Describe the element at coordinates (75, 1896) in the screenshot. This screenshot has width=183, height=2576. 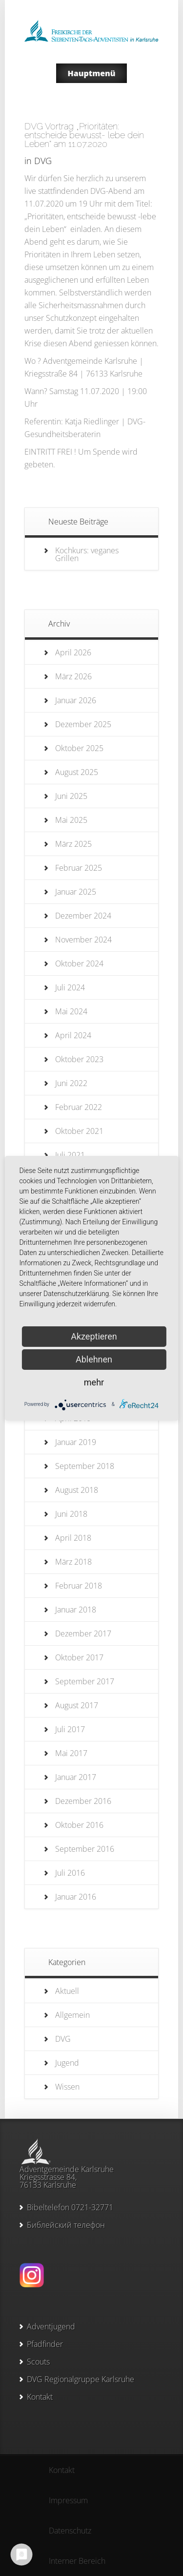
I see `Januar 2016` at that location.